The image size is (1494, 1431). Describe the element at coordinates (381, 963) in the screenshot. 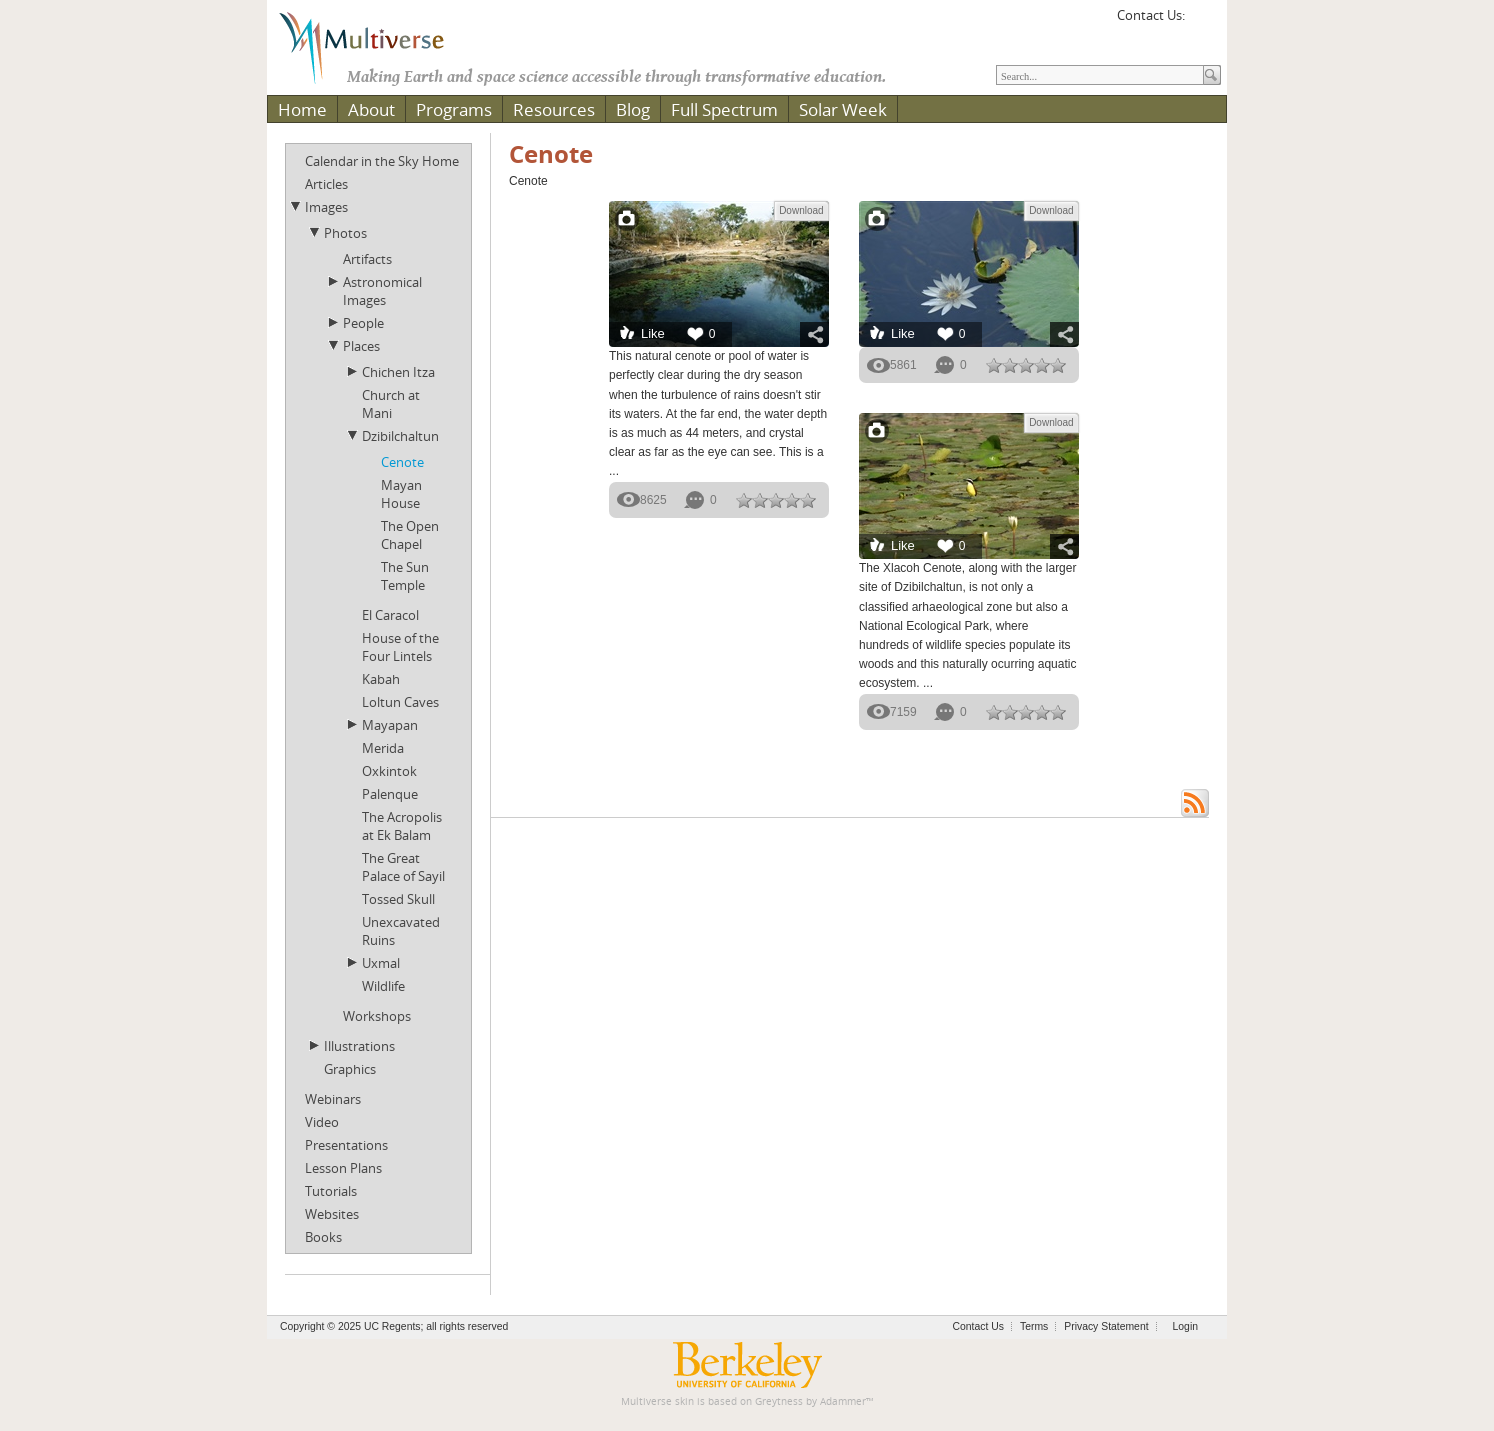

I see `Uxmal` at that location.